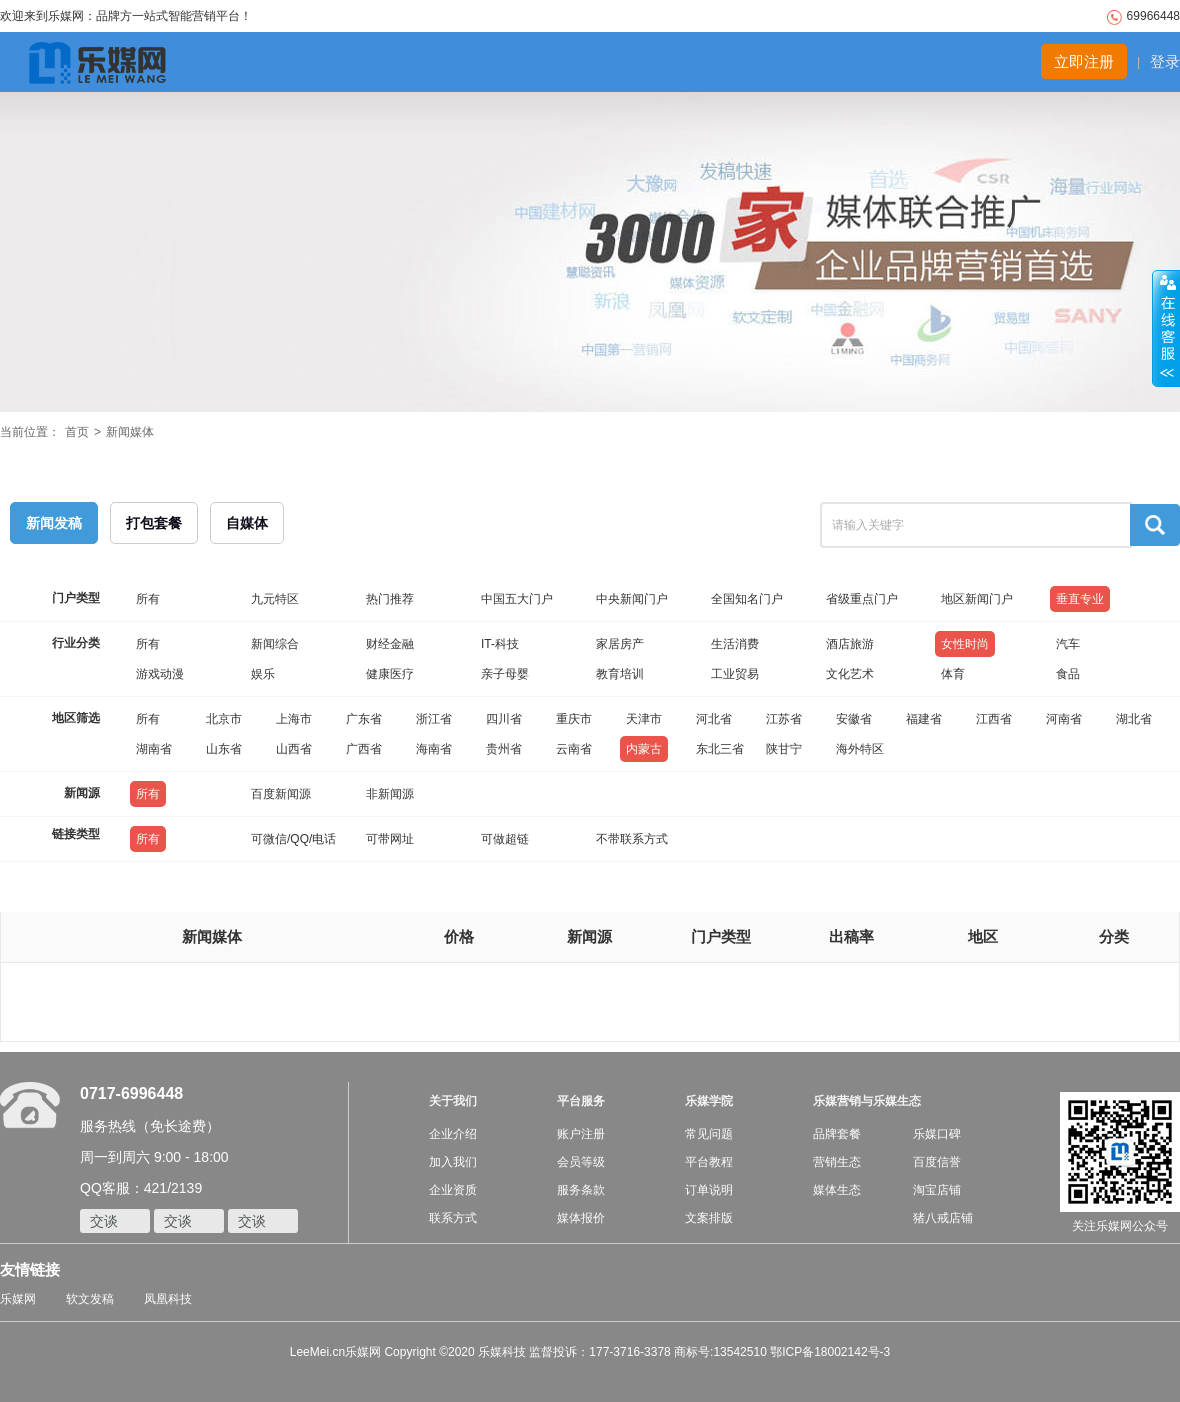  I want to click on 会员等级, so click(581, 1162).